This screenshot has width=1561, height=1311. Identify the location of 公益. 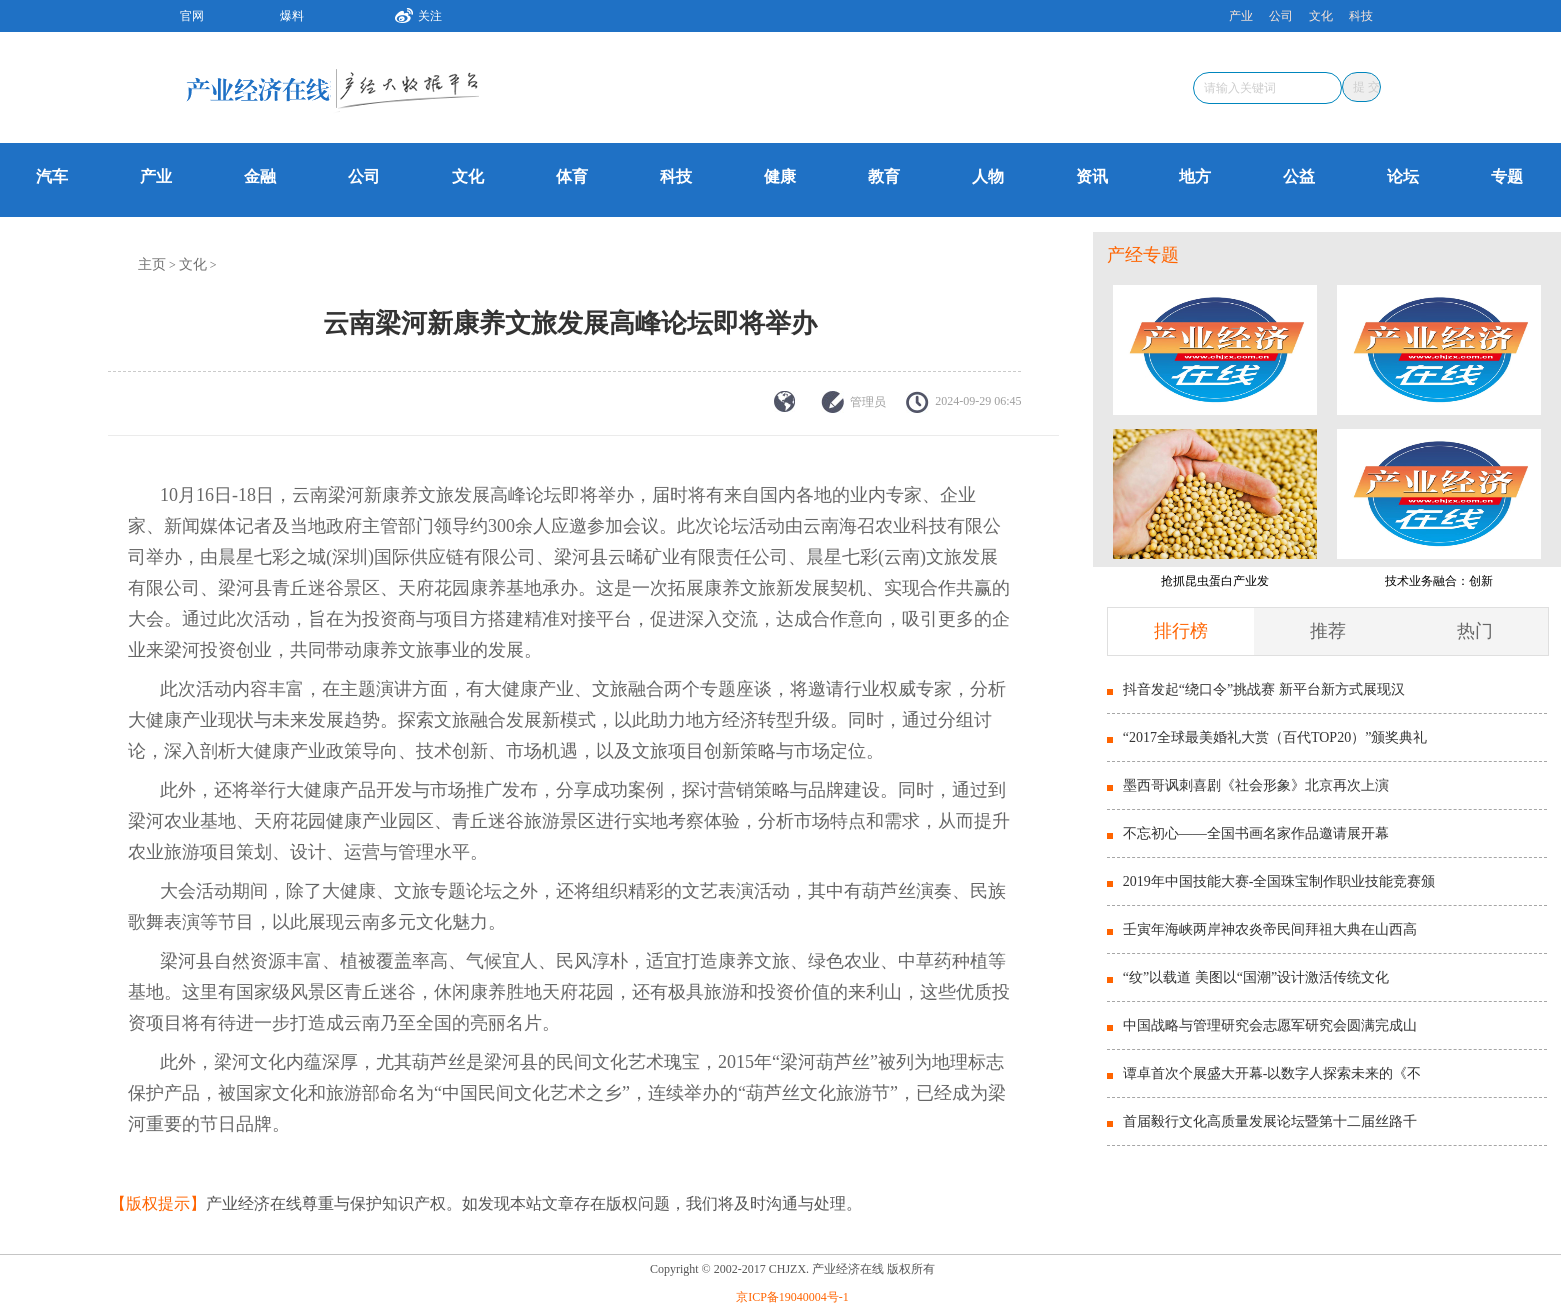
(1299, 176).